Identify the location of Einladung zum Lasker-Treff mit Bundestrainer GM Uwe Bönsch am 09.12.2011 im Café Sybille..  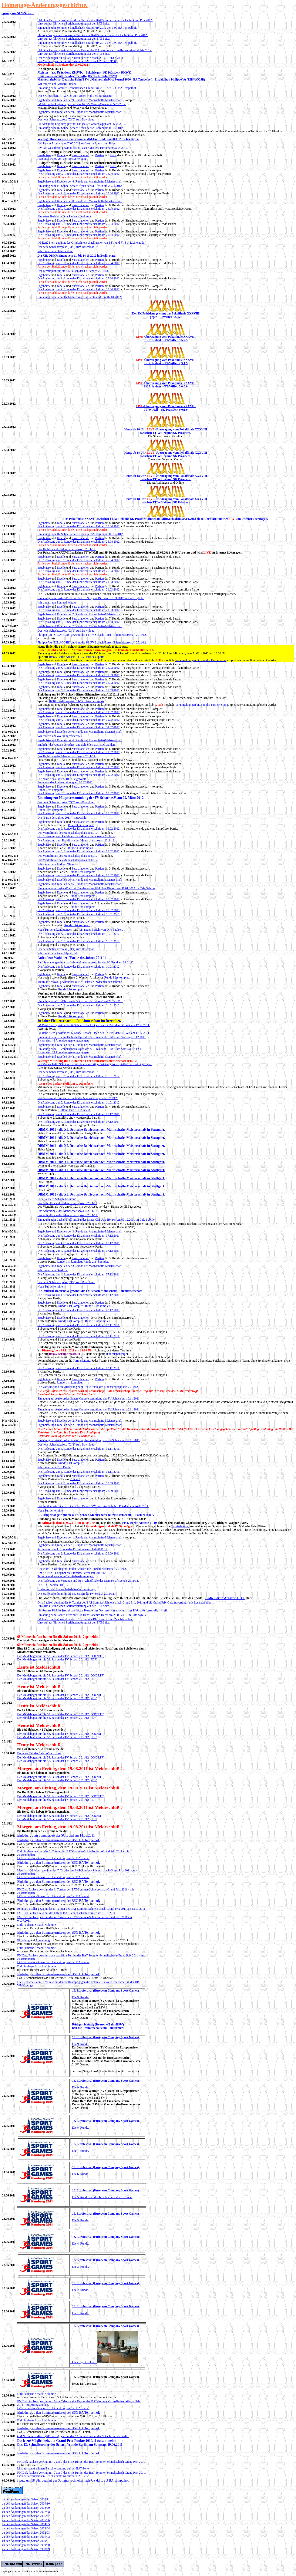
(96, 1219).